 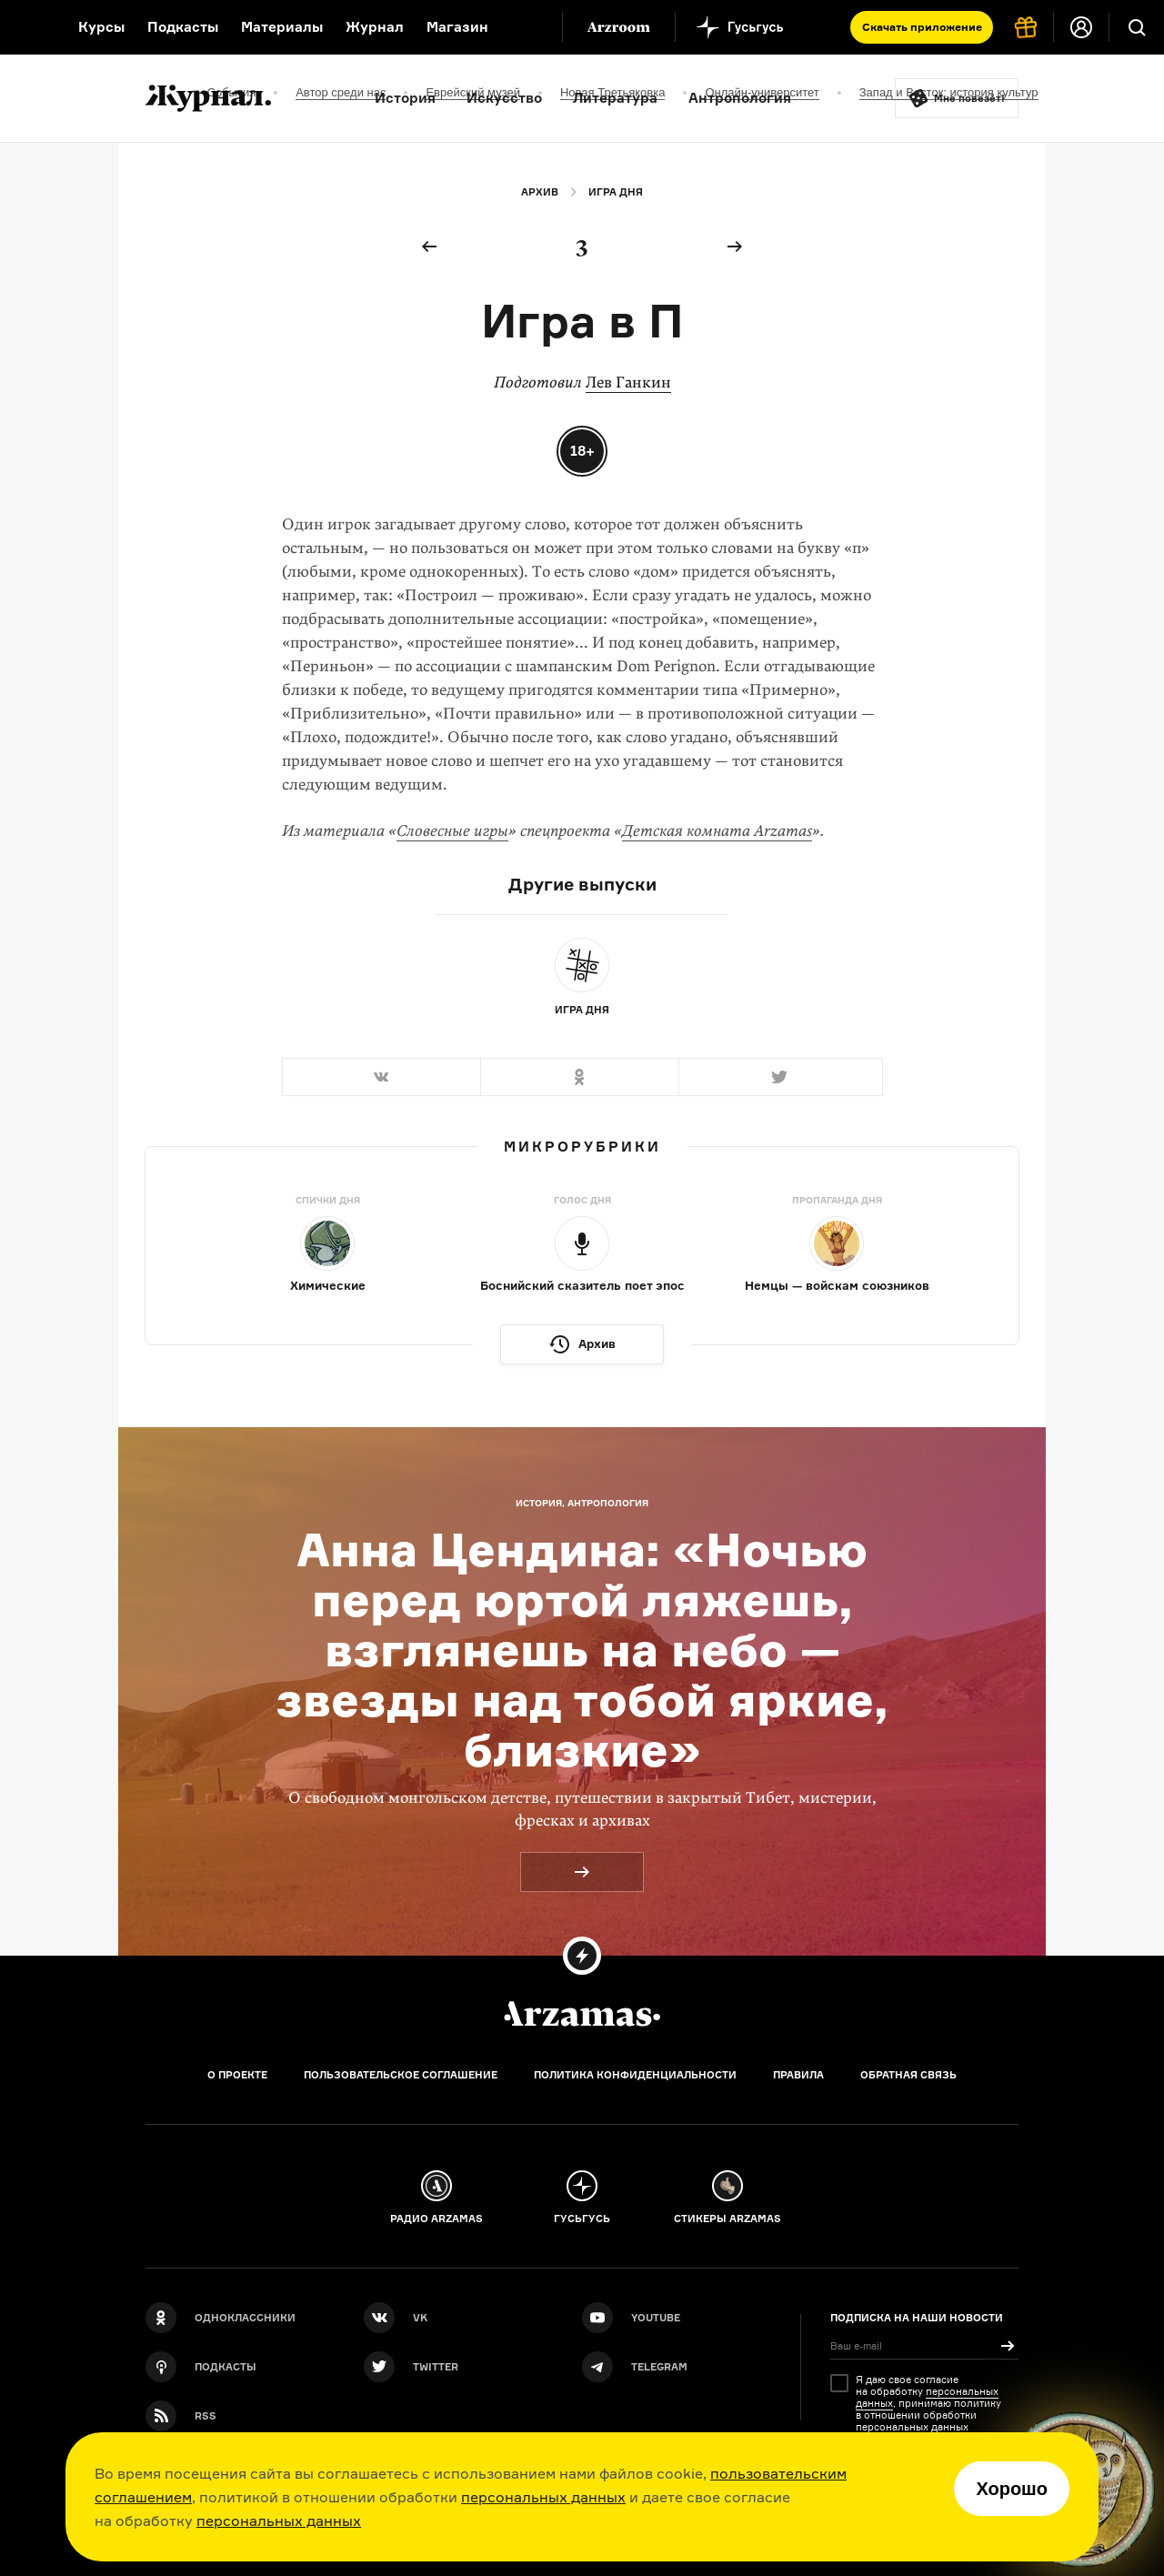 What do you see at coordinates (539, 192) in the screenshot?
I see `Архив` at bounding box center [539, 192].